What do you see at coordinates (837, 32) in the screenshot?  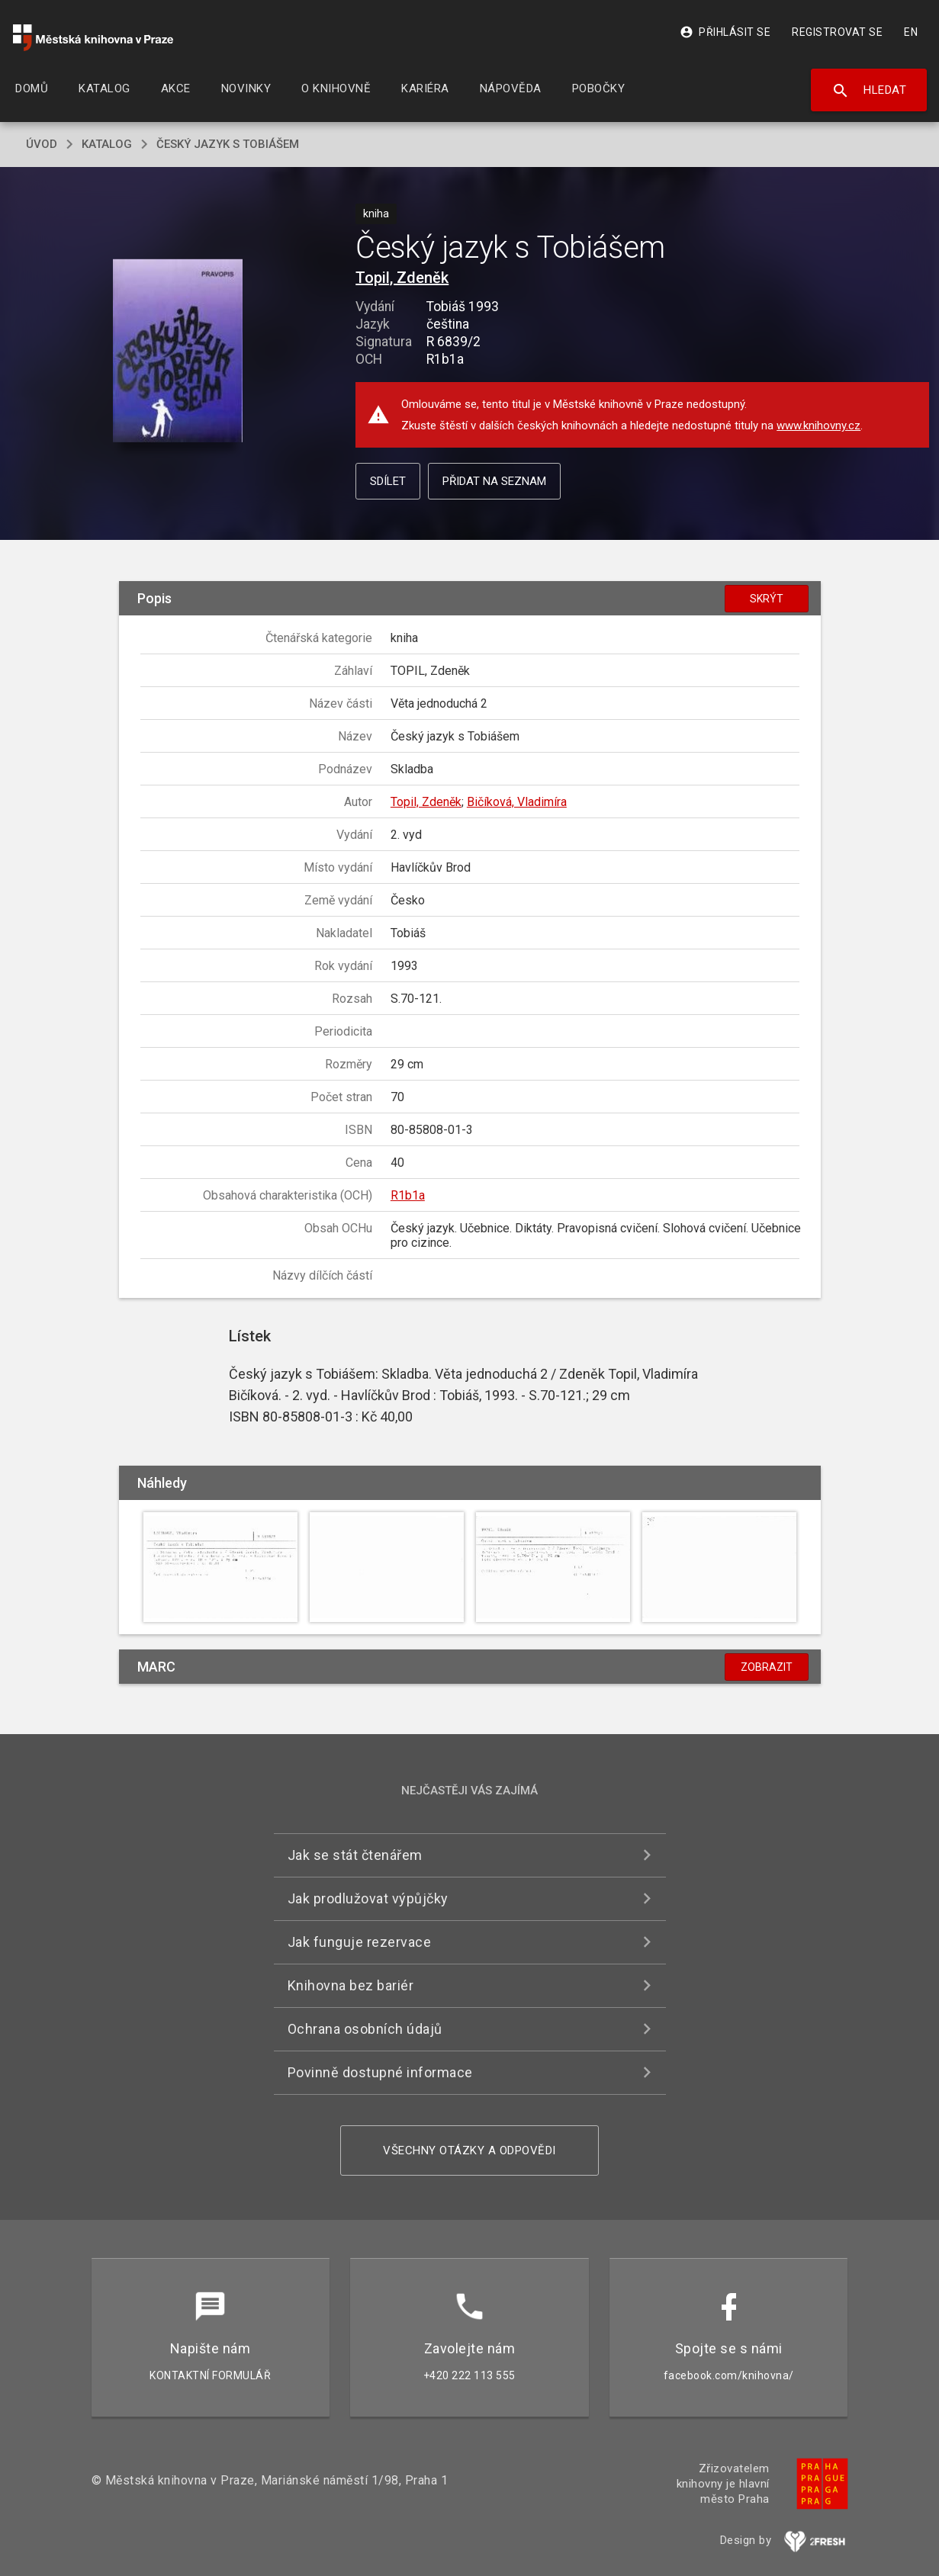 I see `Registrovat se` at bounding box center [837, 32].